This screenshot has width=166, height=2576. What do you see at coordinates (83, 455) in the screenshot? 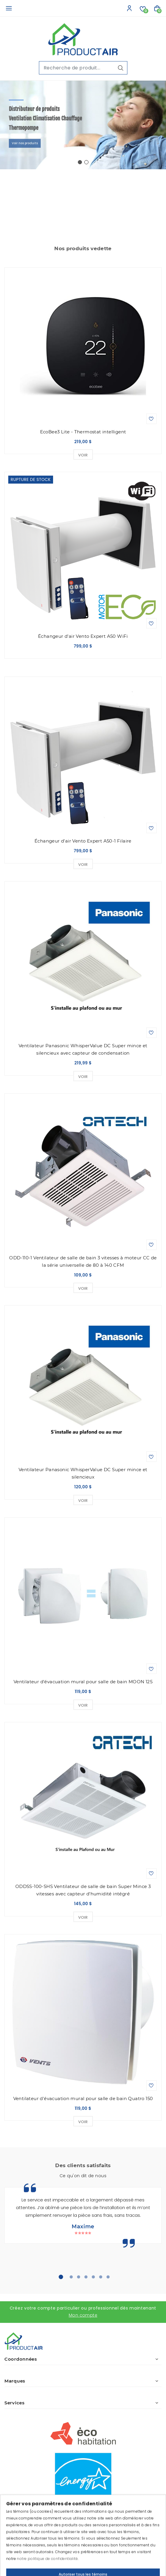
I see `Voir` at bounding box center [83, 455].